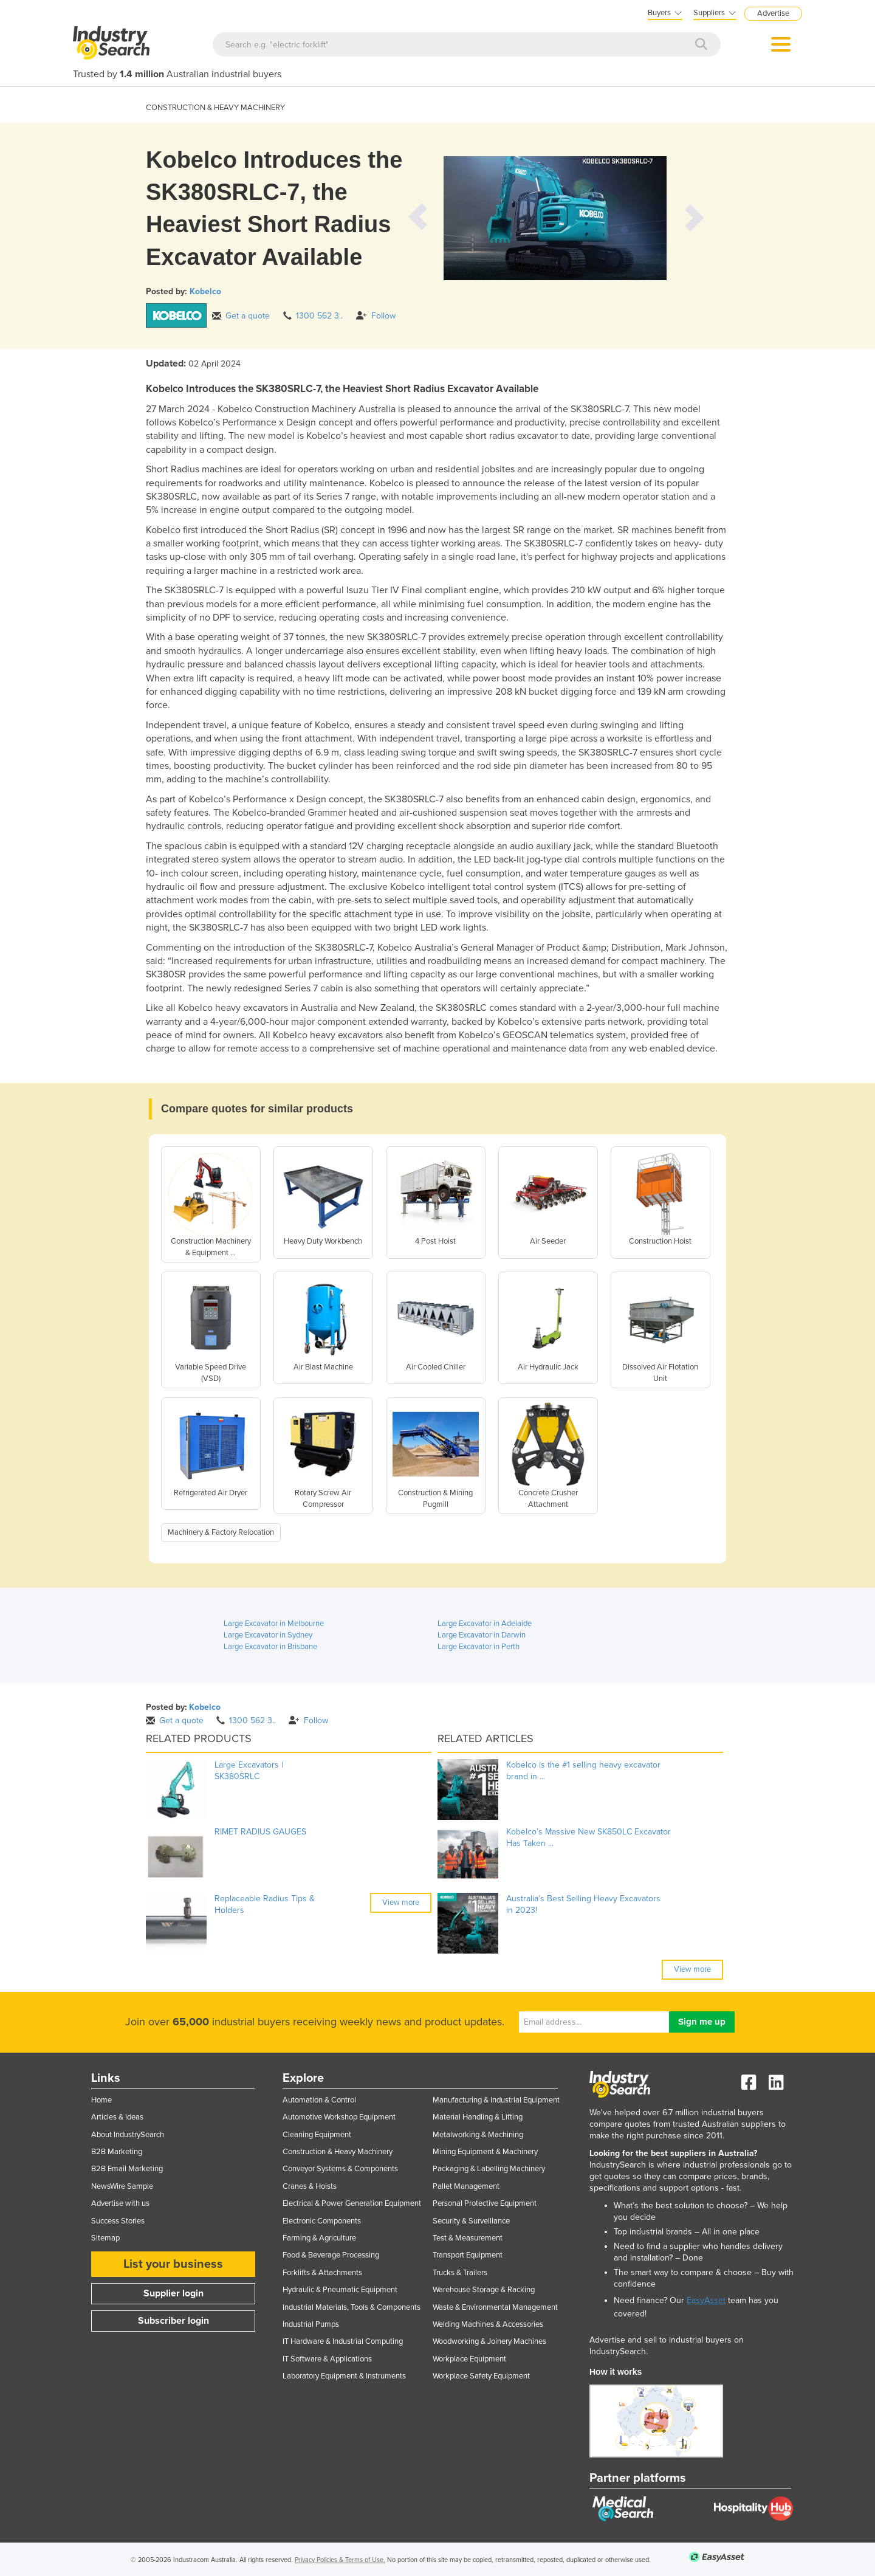  Describe the element at coordinates (706, 2300) in the screenshot. I see `EasyAsset` at that location.